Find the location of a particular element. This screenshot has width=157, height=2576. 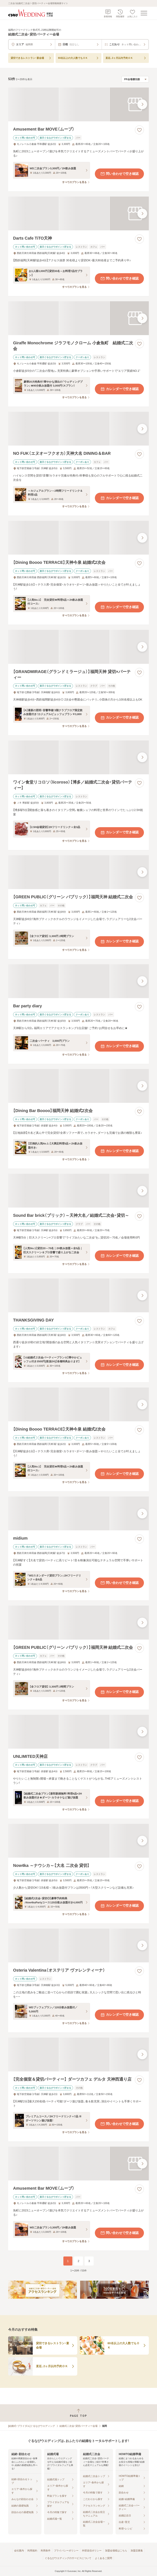

[NO FUK（エヌオーフクオカ）天神大名 DINING＆BARの画像] is located at coordinates (78, 429).